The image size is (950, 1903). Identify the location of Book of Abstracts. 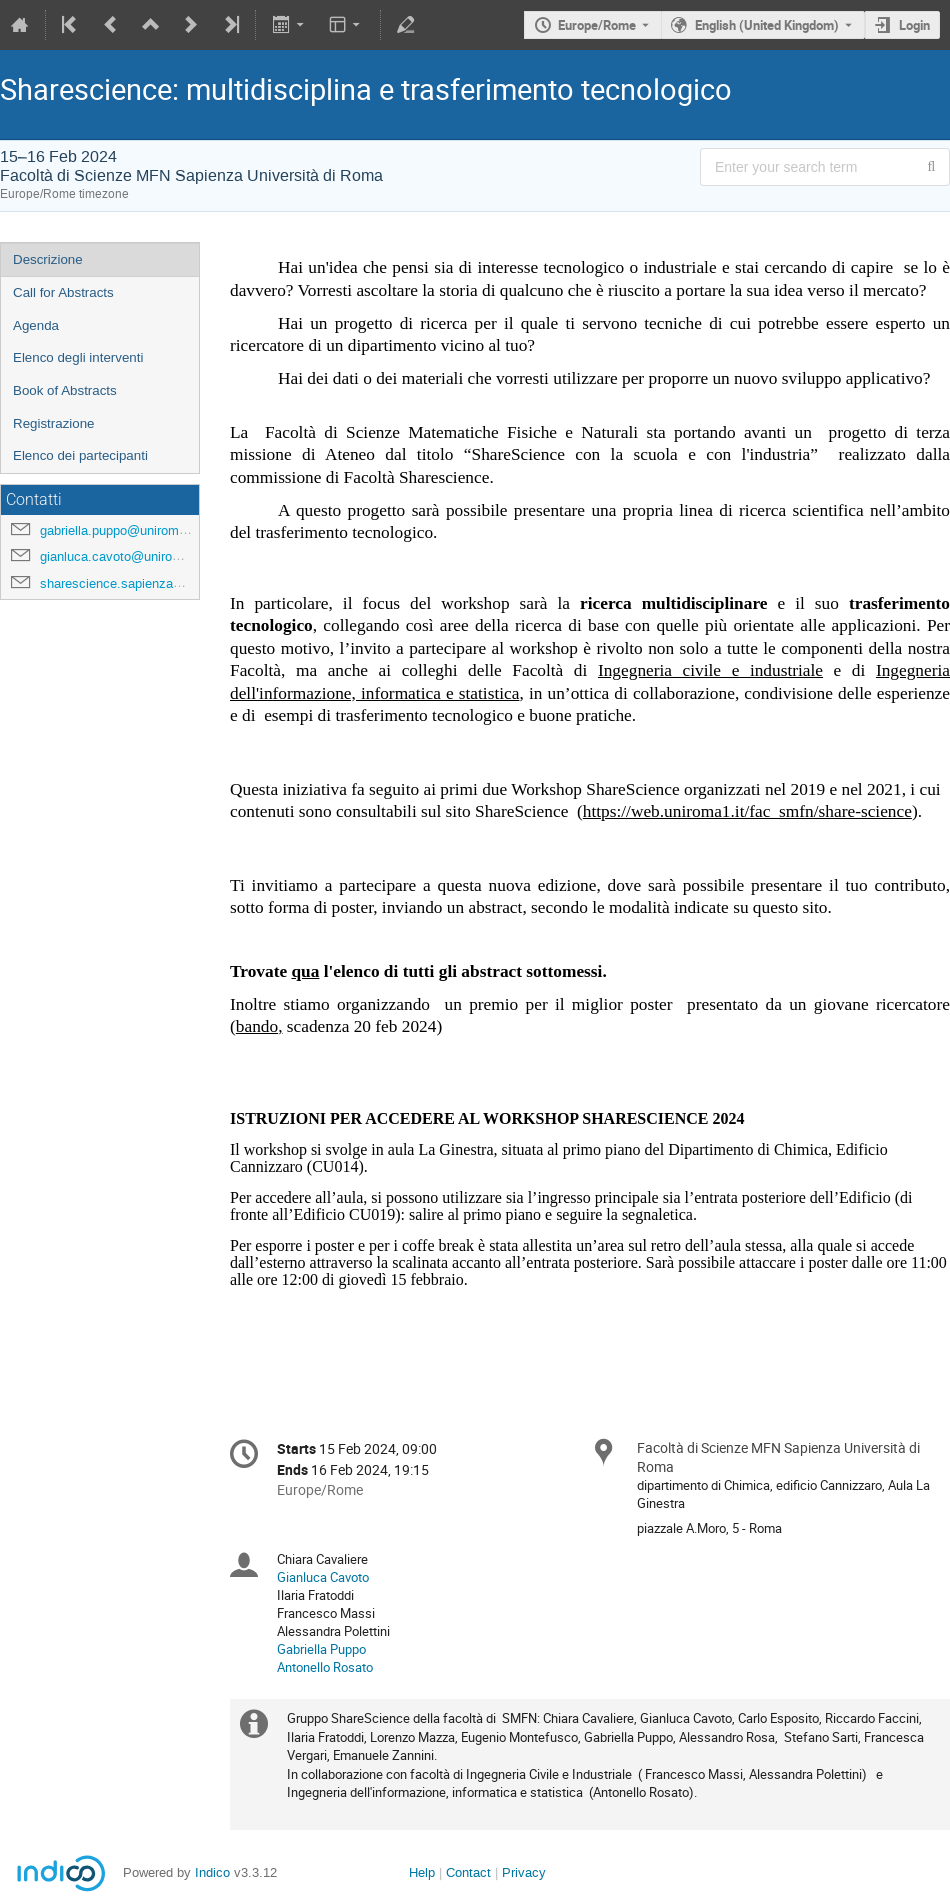
(65, 390).